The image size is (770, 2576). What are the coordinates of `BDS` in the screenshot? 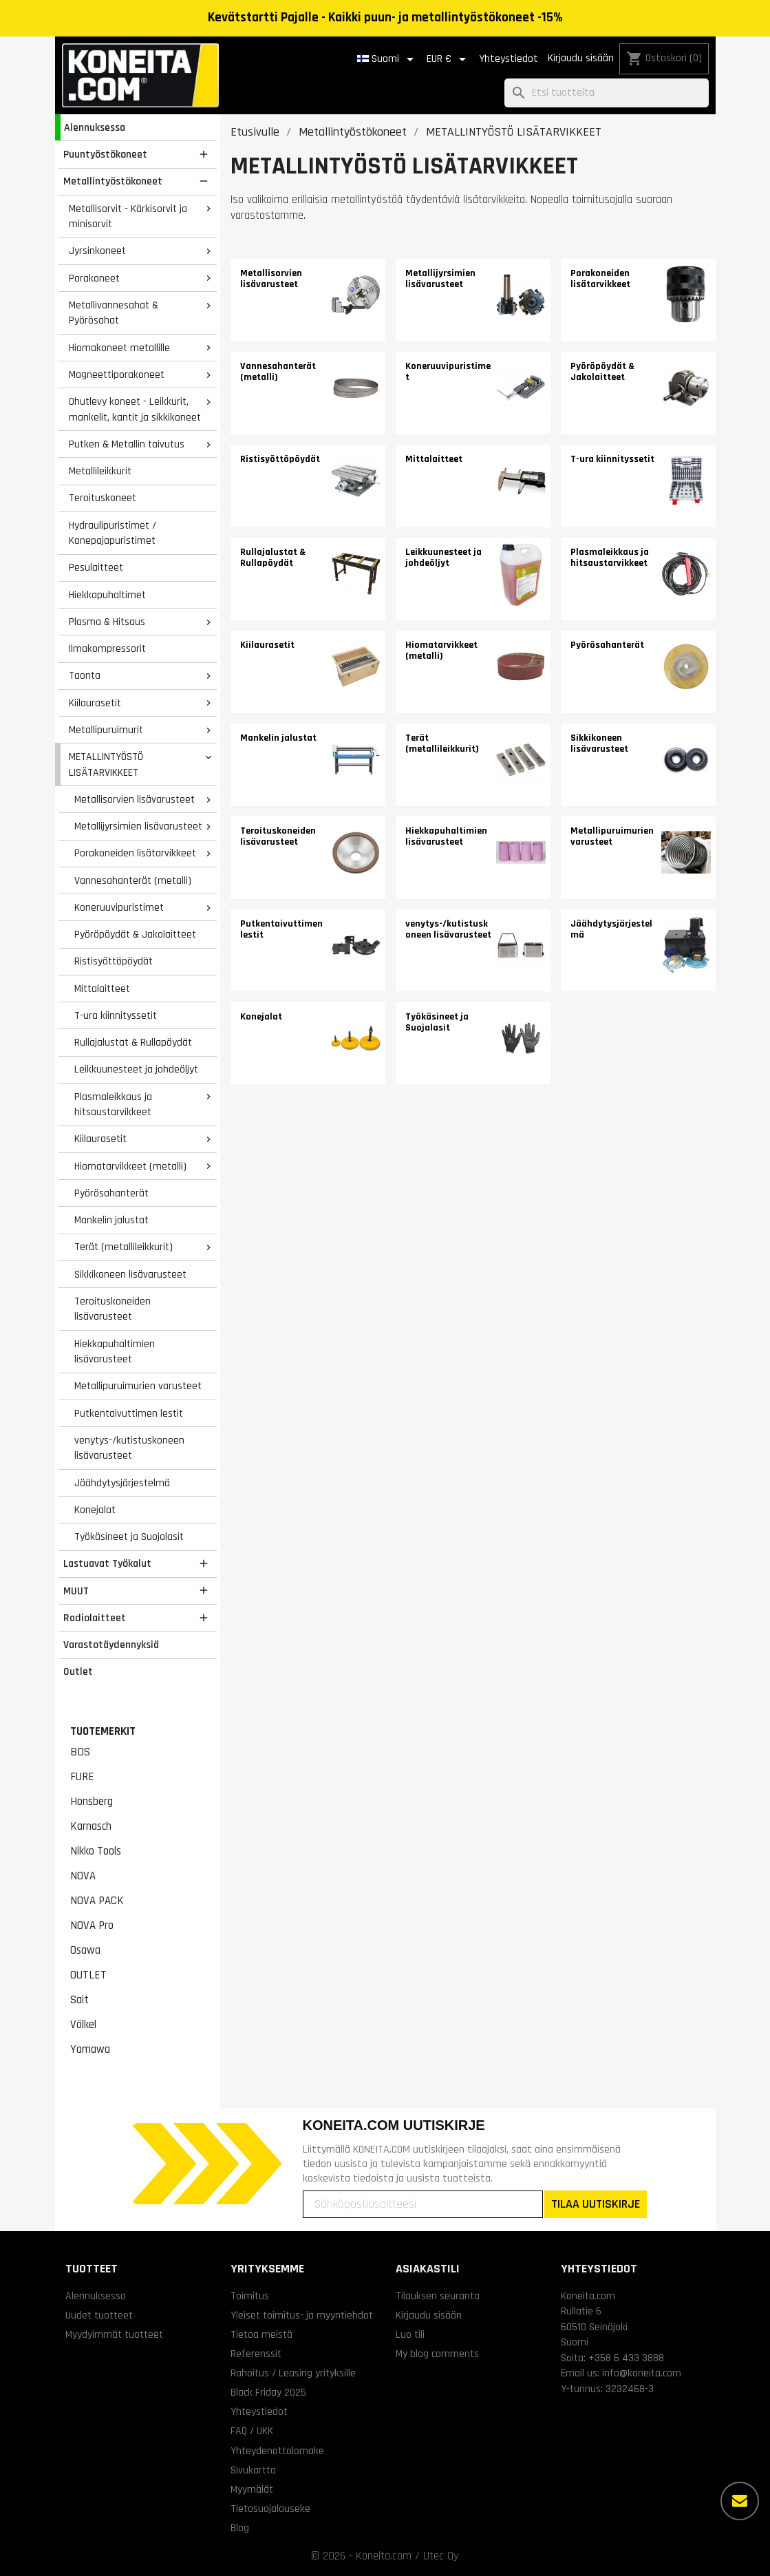 It's located at (80, 1752).